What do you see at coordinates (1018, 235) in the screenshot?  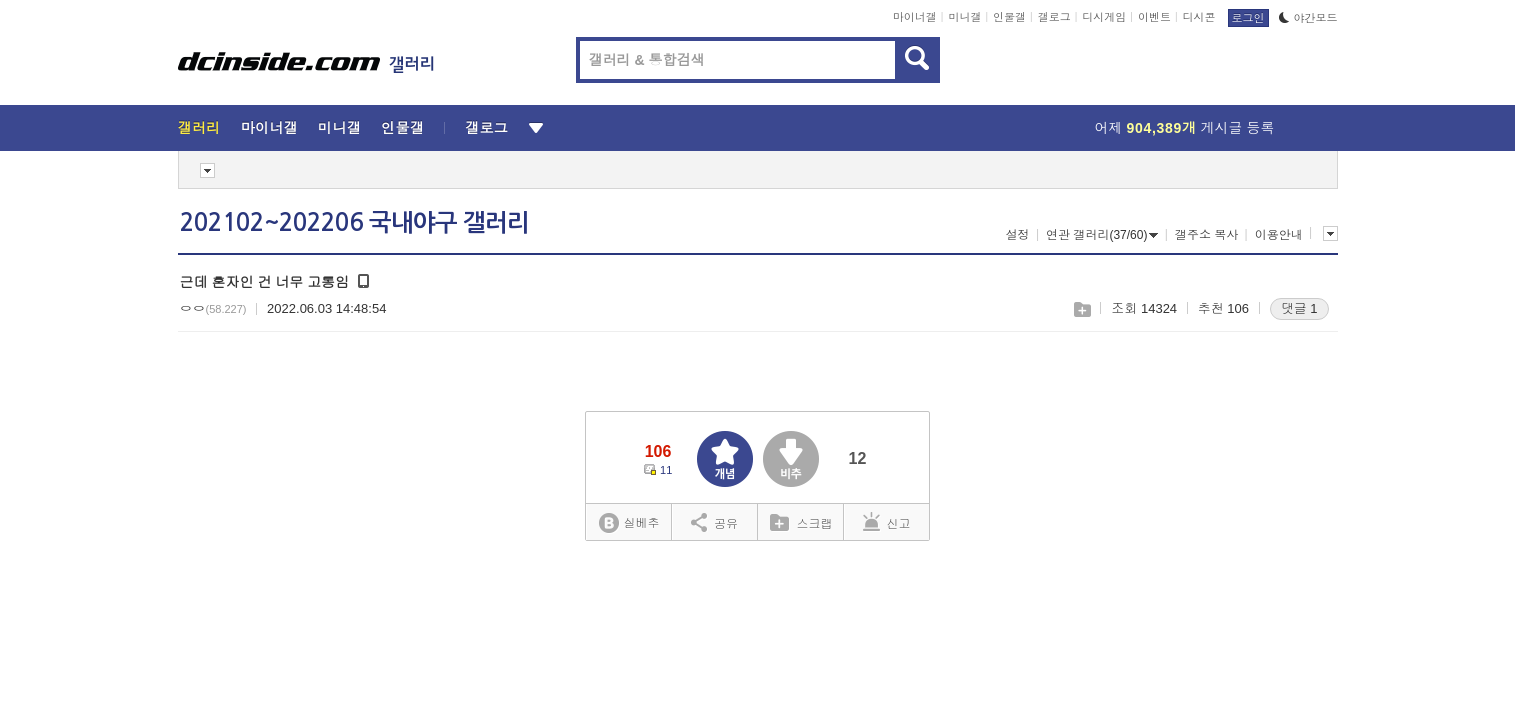 I see `설정` at bounding box center [1018, 235].